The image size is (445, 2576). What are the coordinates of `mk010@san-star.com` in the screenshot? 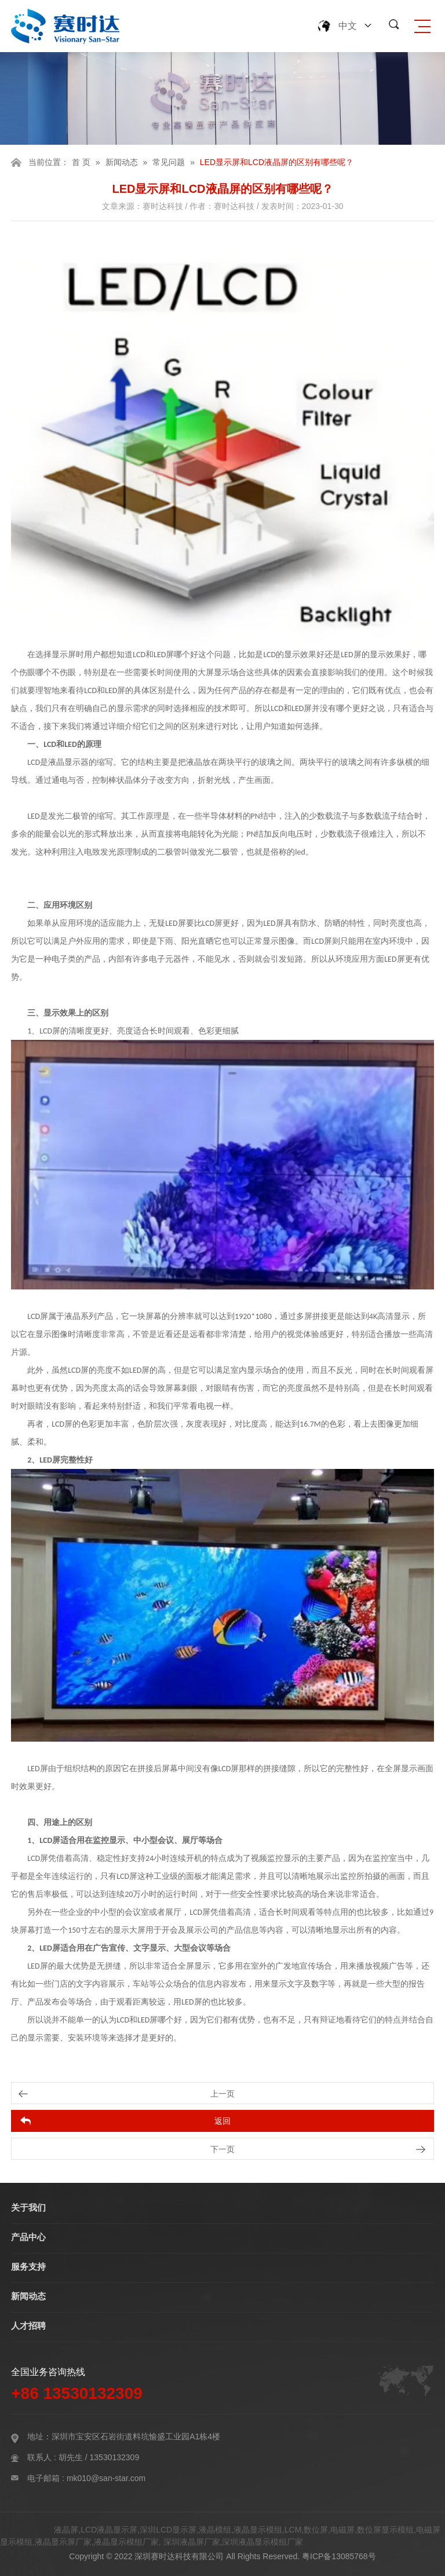 It's located at (106, 2478).